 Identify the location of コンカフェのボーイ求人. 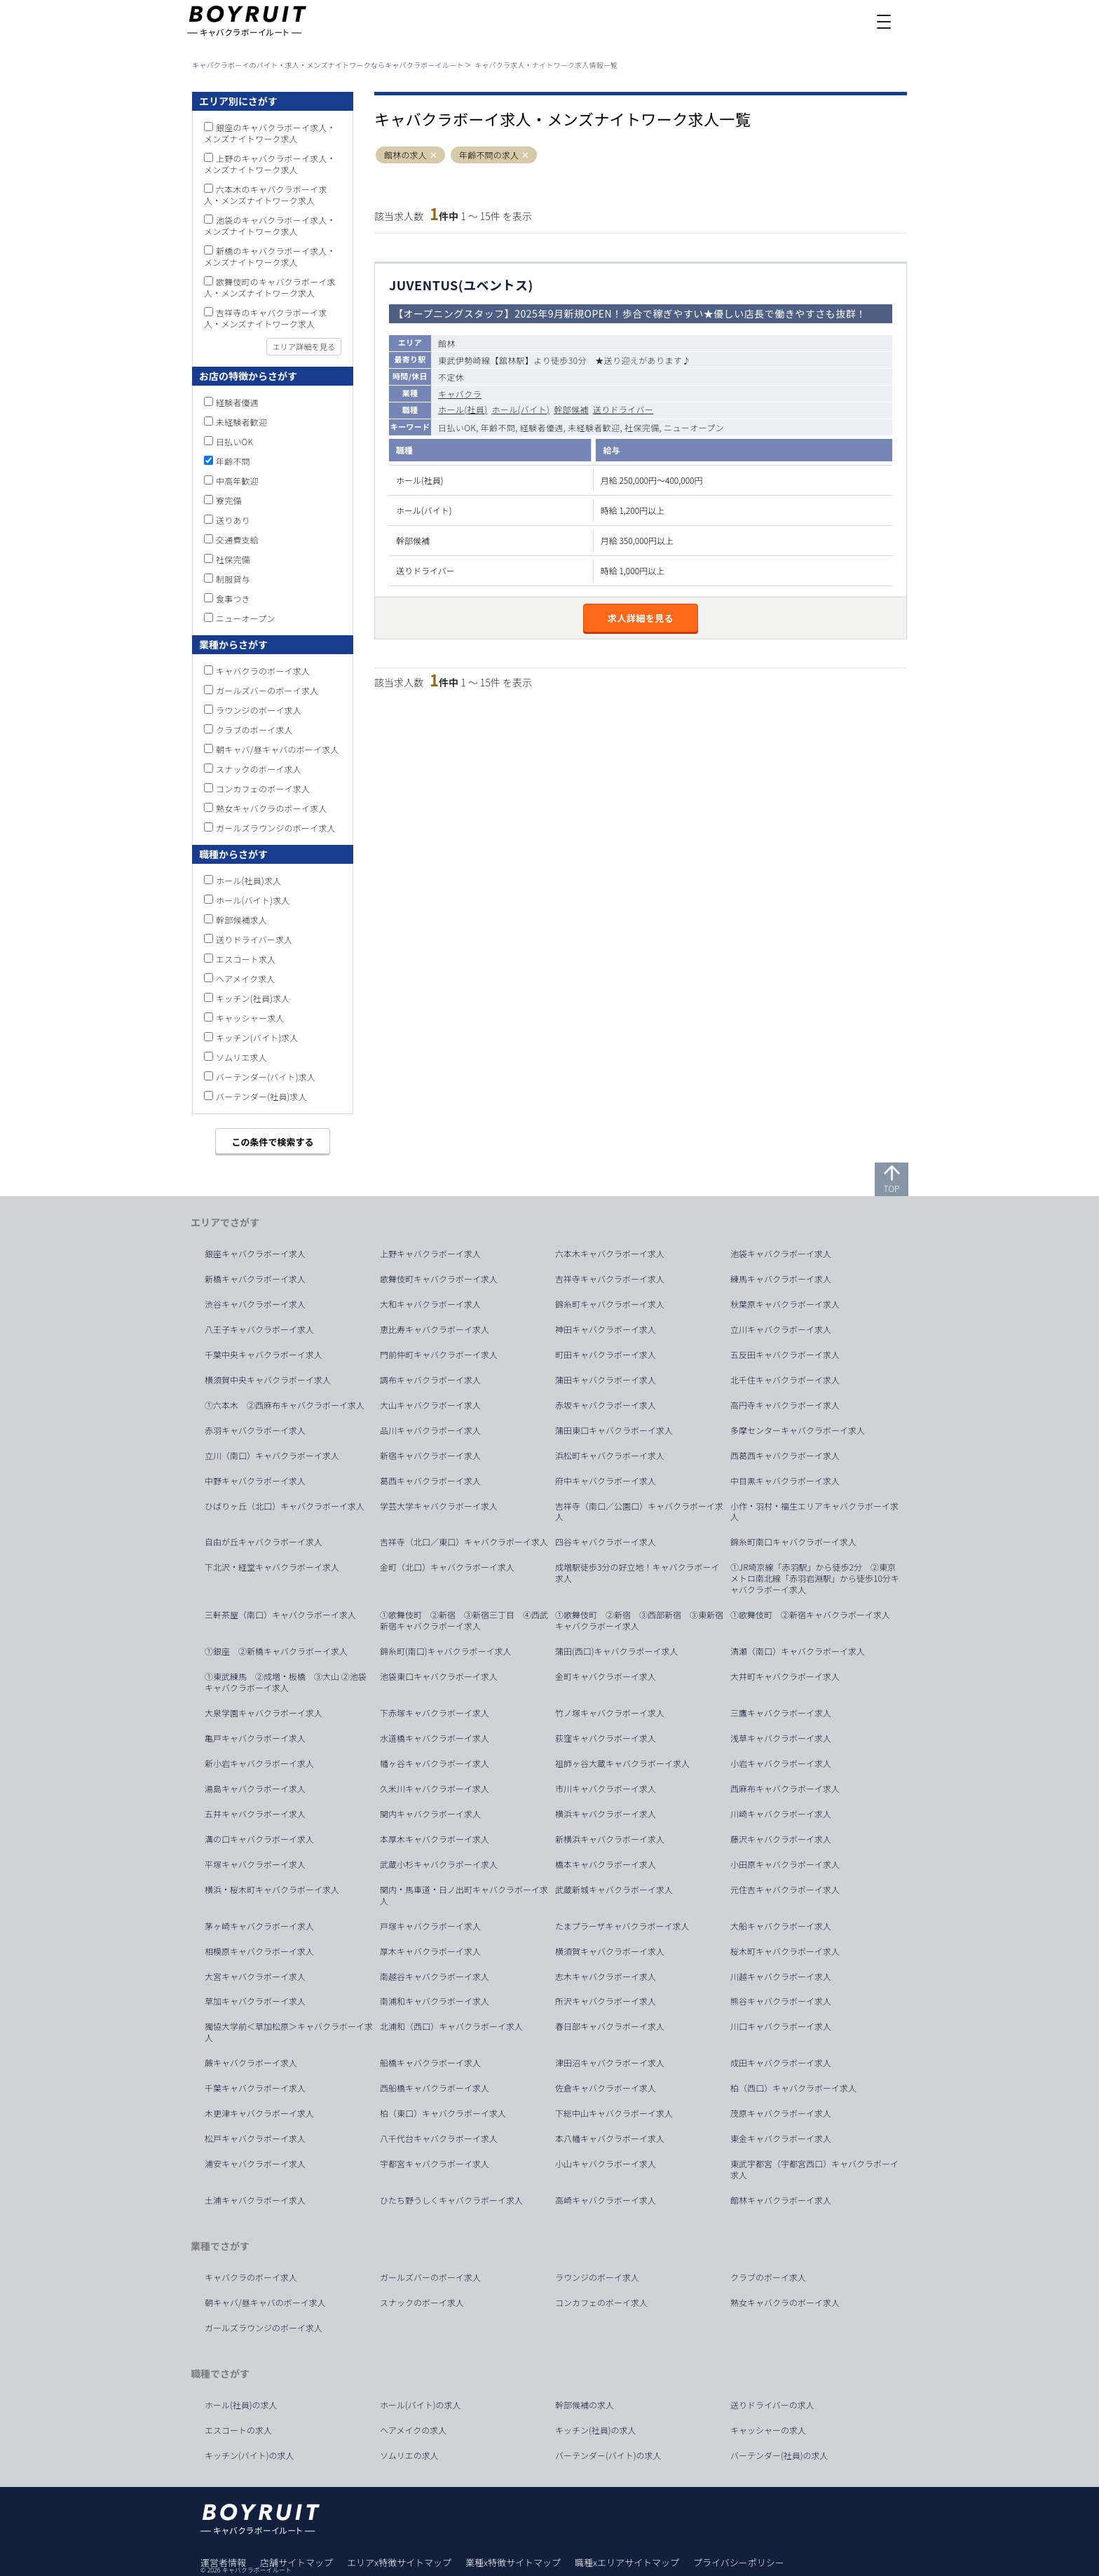
(263, 788).